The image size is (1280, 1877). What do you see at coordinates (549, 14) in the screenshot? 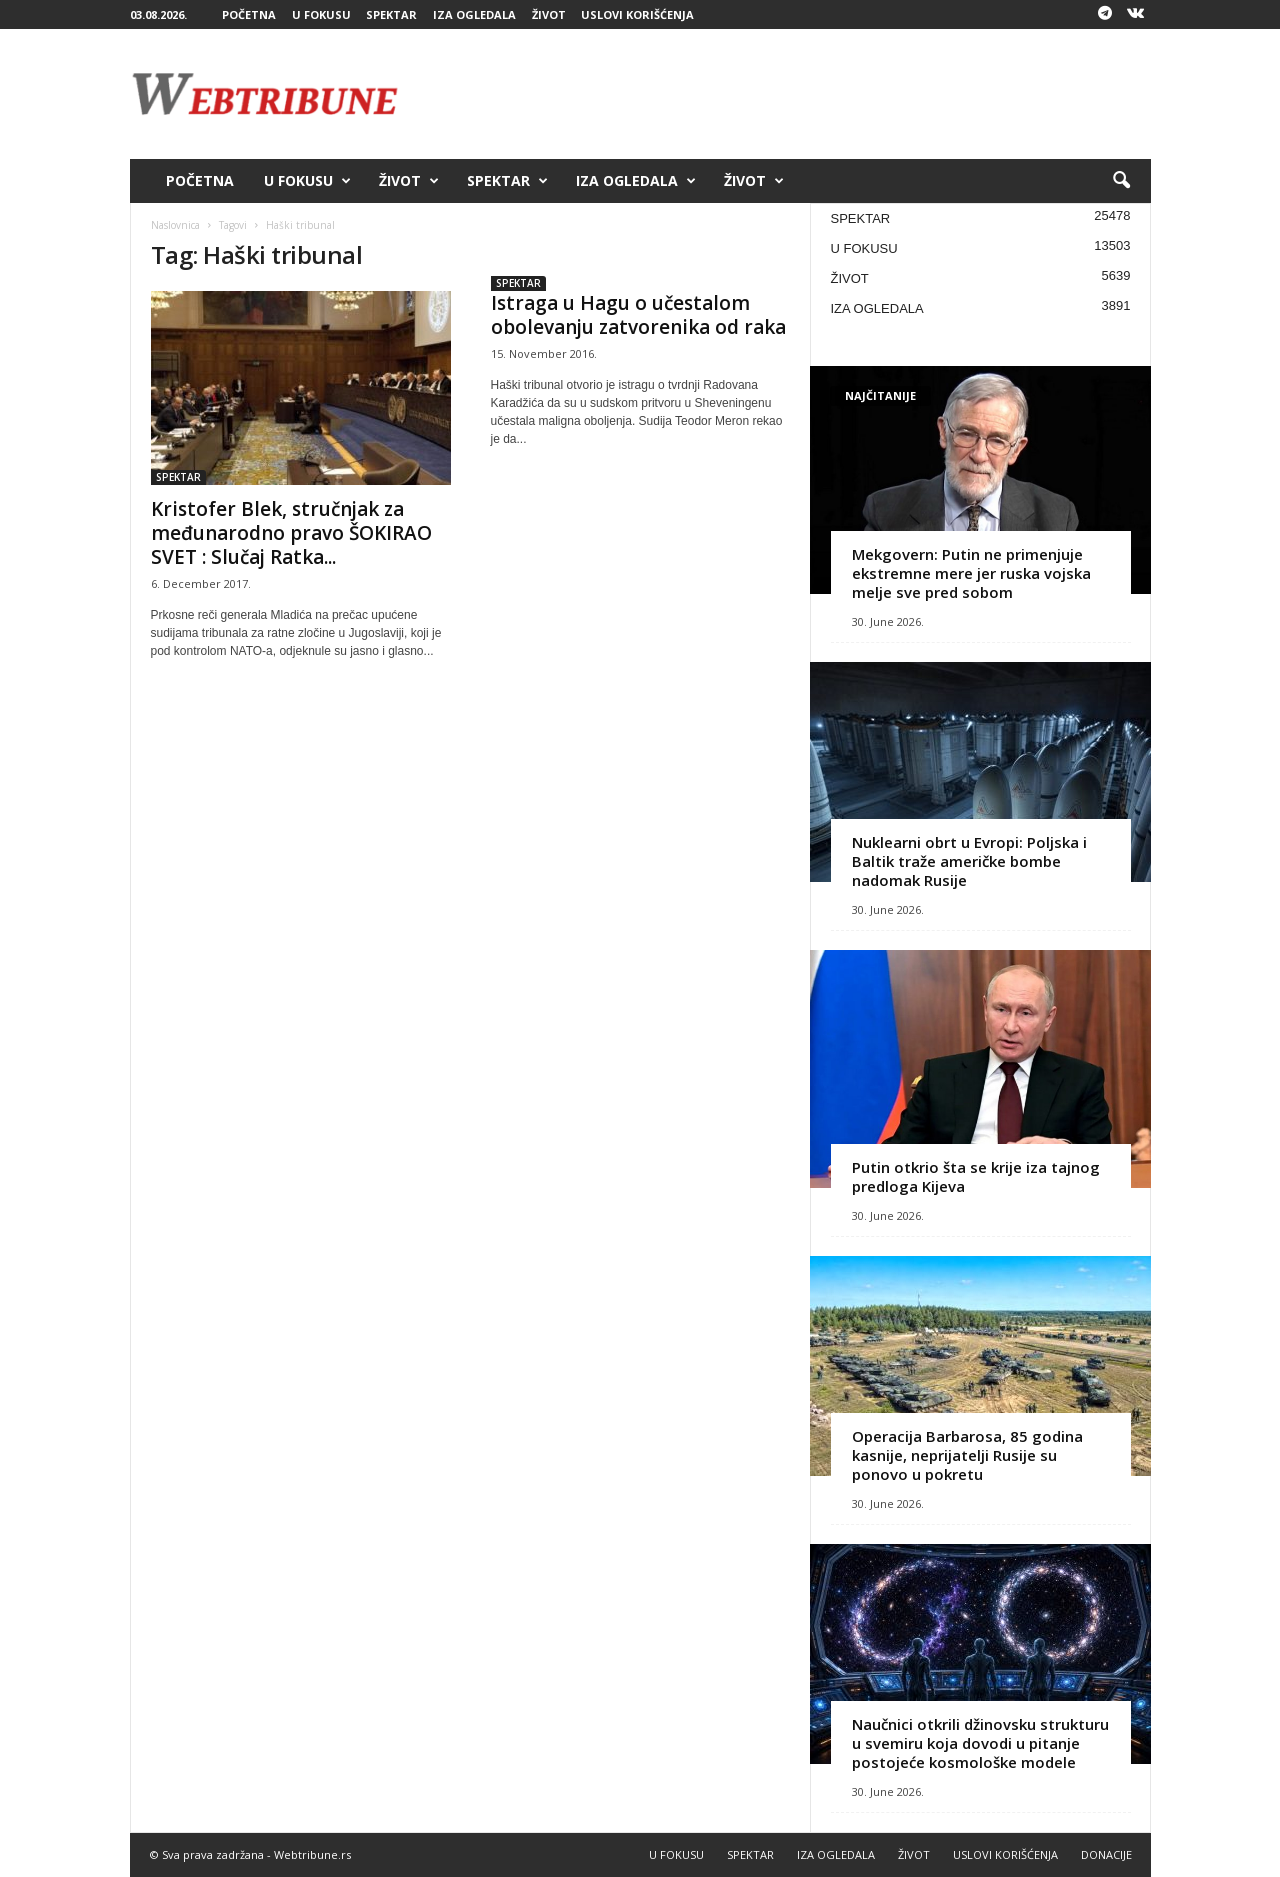
I see `ŽIVOT` at bounding box center [549, 14].